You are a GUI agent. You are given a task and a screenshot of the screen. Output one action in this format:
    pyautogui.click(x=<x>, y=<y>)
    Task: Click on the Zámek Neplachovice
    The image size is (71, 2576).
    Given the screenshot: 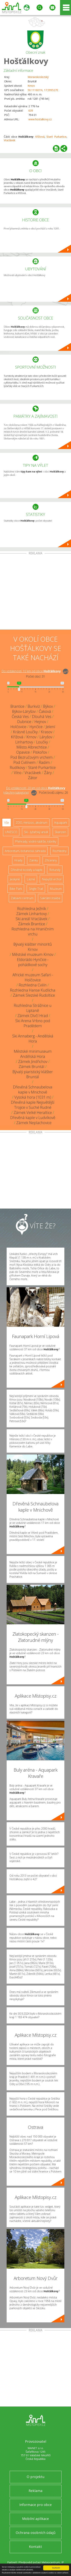 What is the action you would take?
    pyautogui.click(x=33, y=1122)
    